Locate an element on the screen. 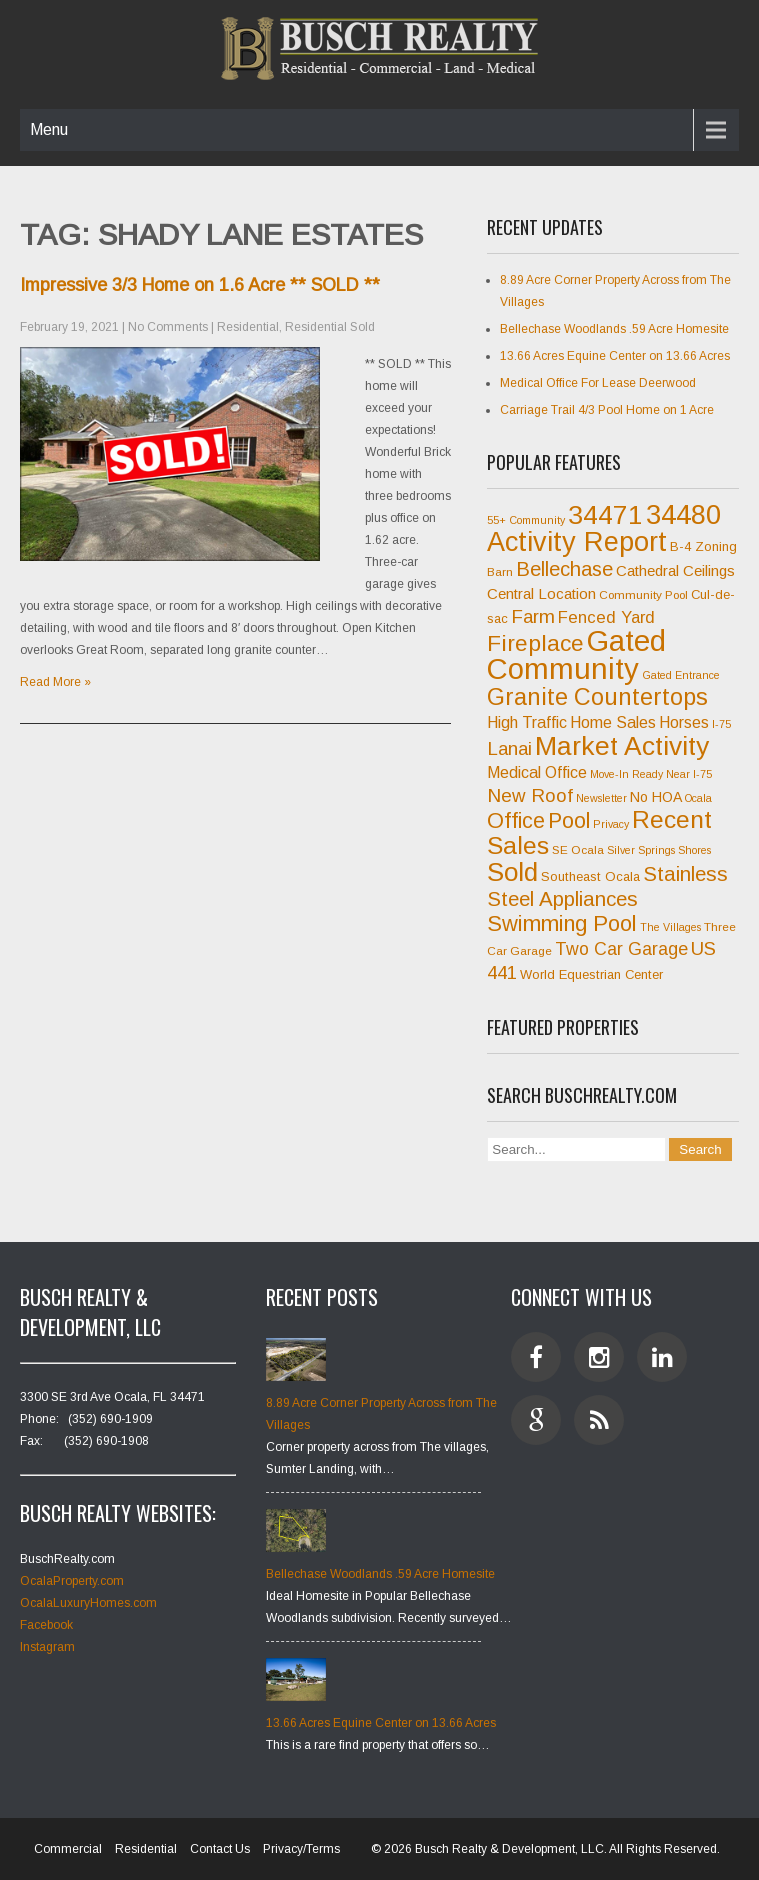 The image size is (759, 1880). Commercial is located at coordinates (68, 1849).